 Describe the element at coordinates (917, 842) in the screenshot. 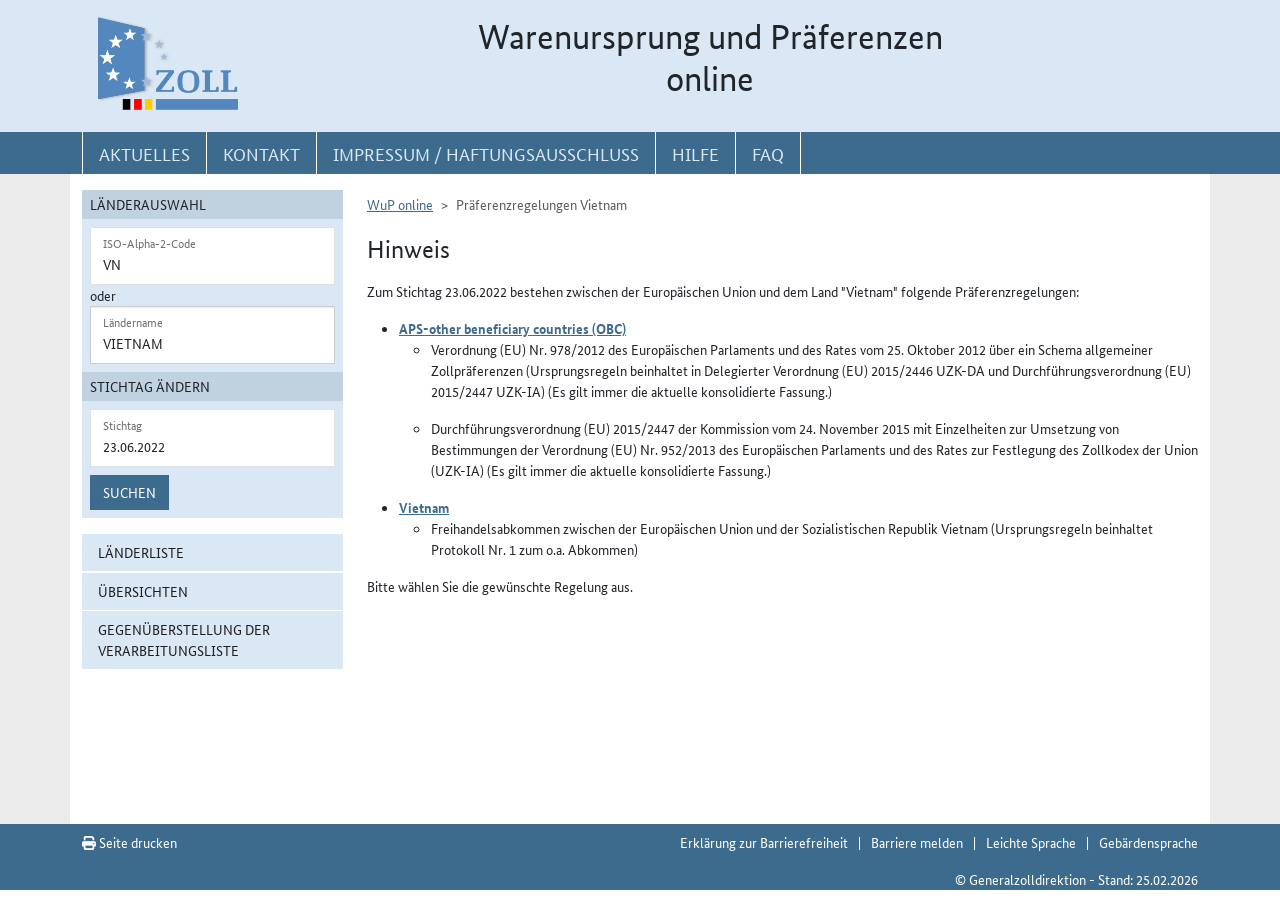

I see `Barriere melden` at that location.